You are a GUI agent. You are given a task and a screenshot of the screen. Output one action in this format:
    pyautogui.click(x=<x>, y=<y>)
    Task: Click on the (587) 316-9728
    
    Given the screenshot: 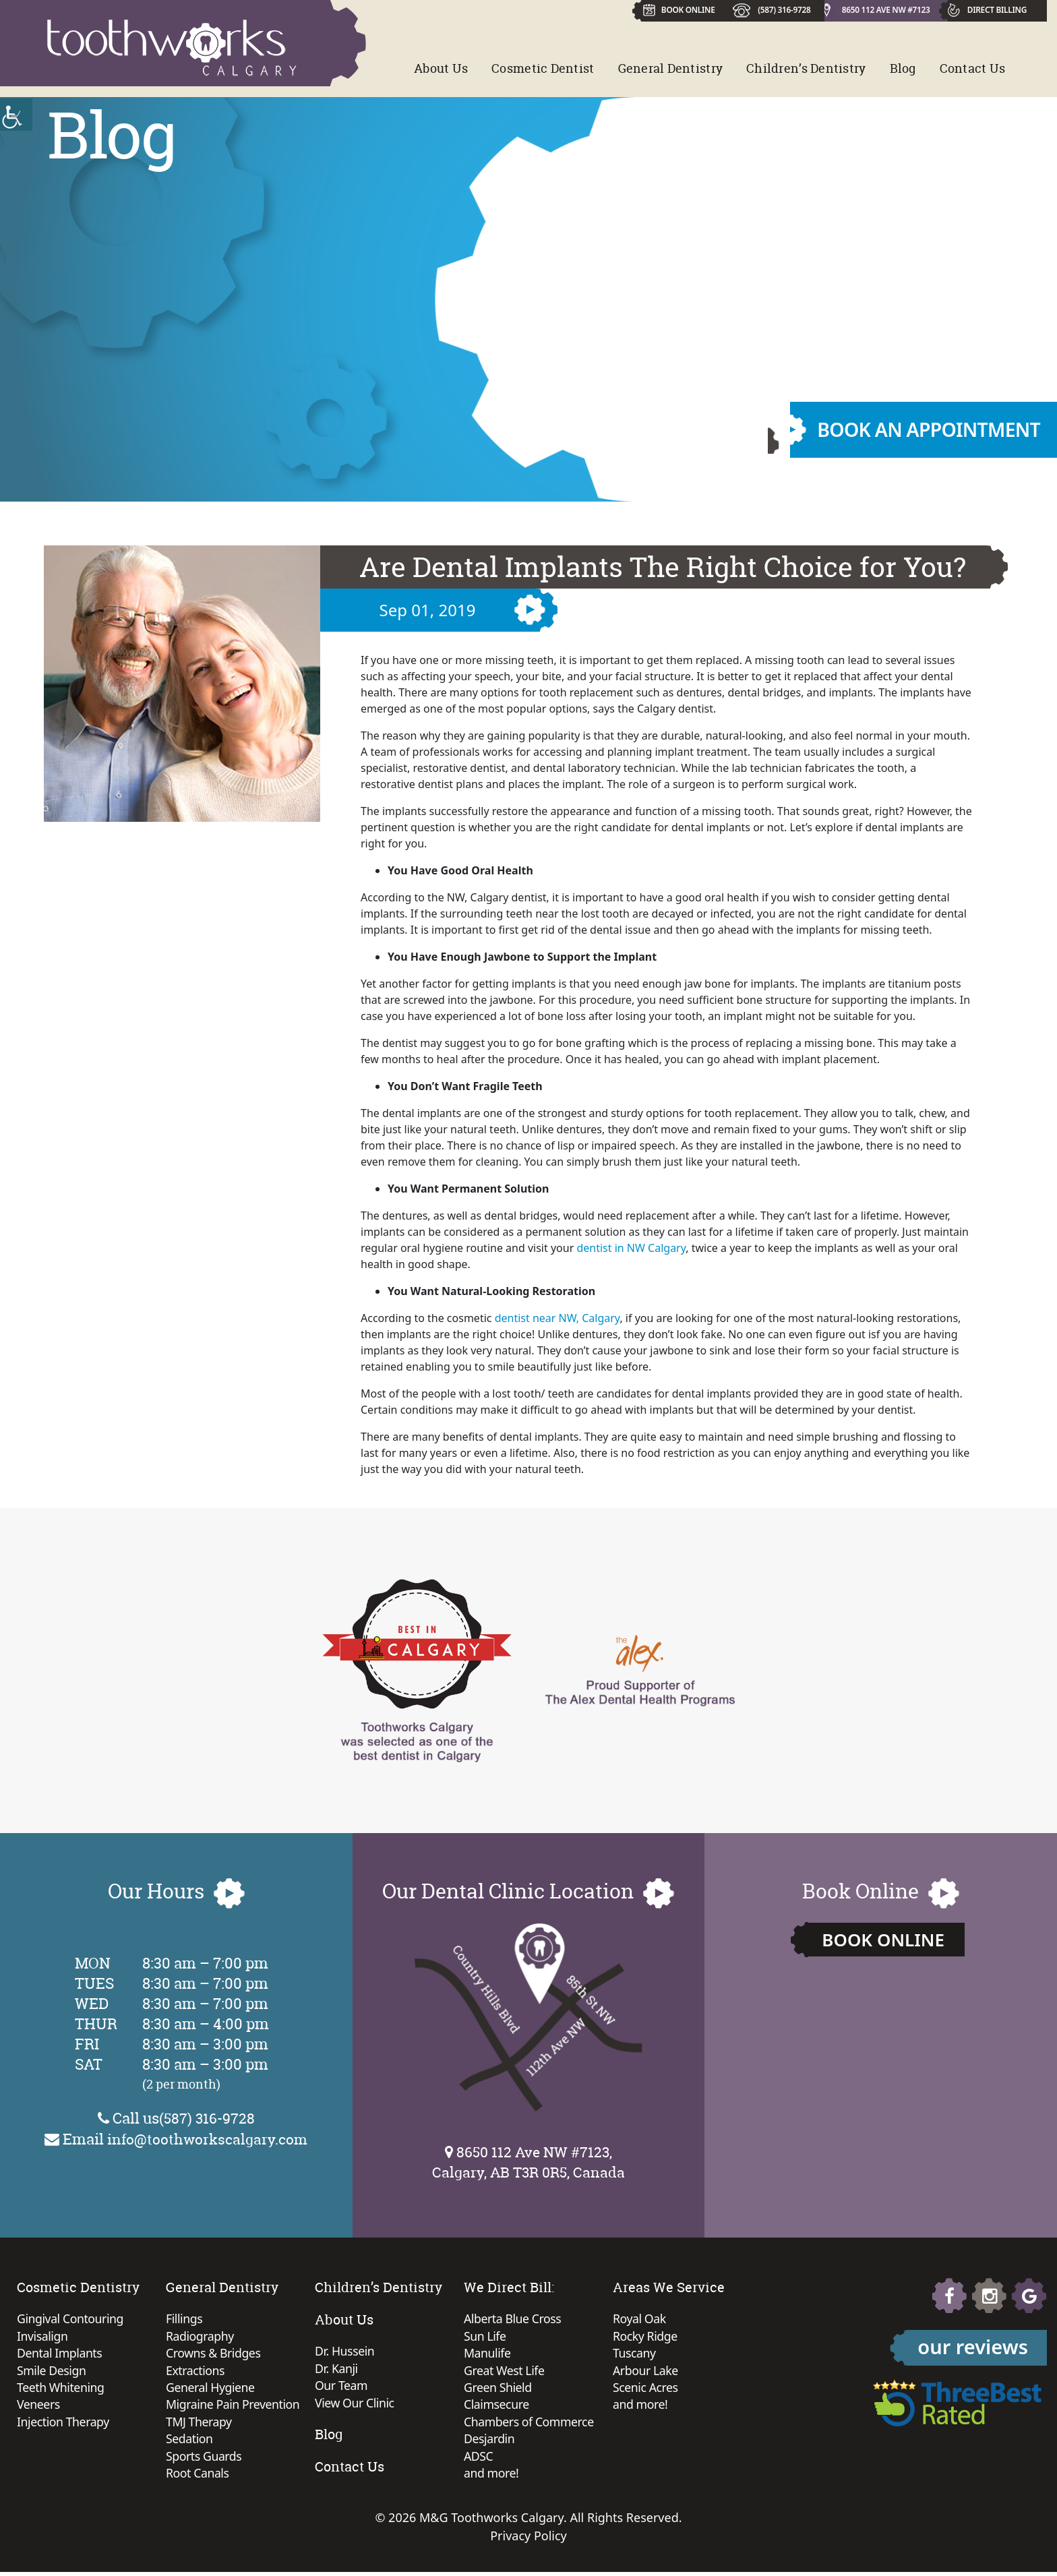 What is the action you would take?
    pyautogui.click(x=783, y=9)
    